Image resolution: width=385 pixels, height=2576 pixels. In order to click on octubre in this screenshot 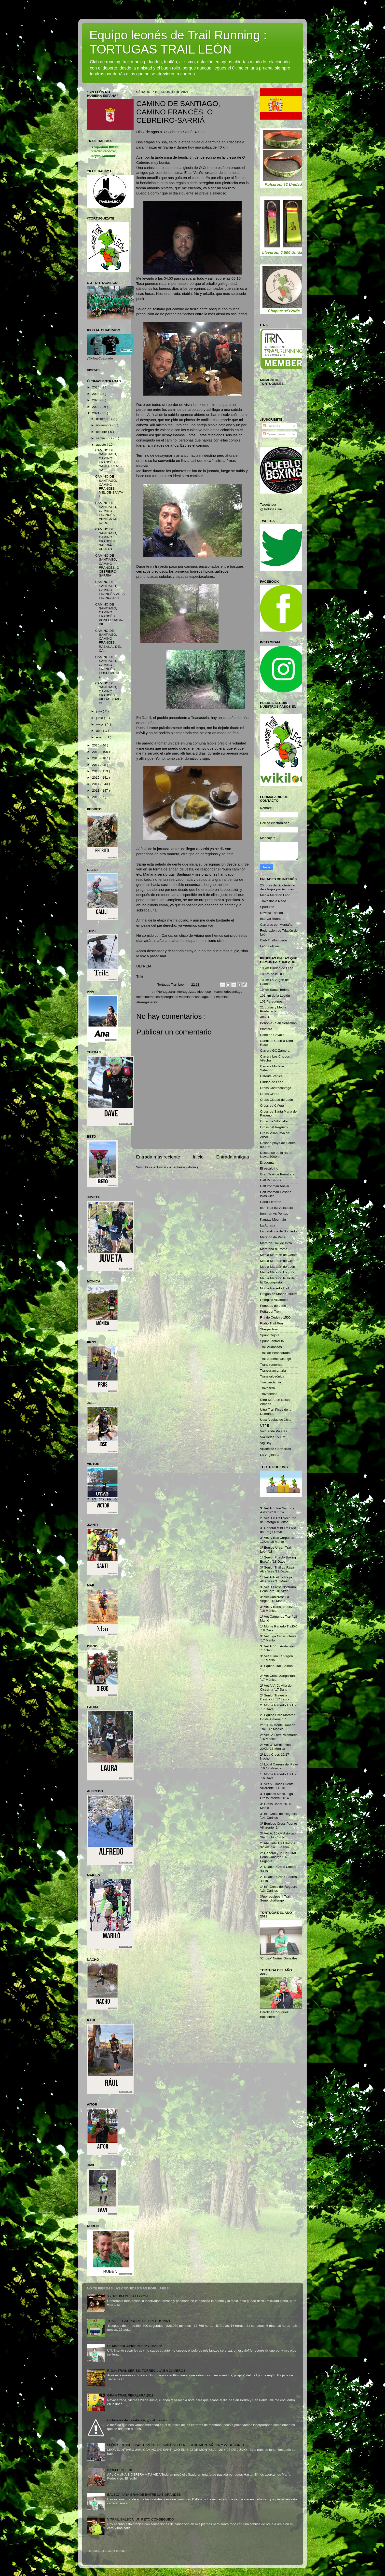, I will do `click(102, 432)`.